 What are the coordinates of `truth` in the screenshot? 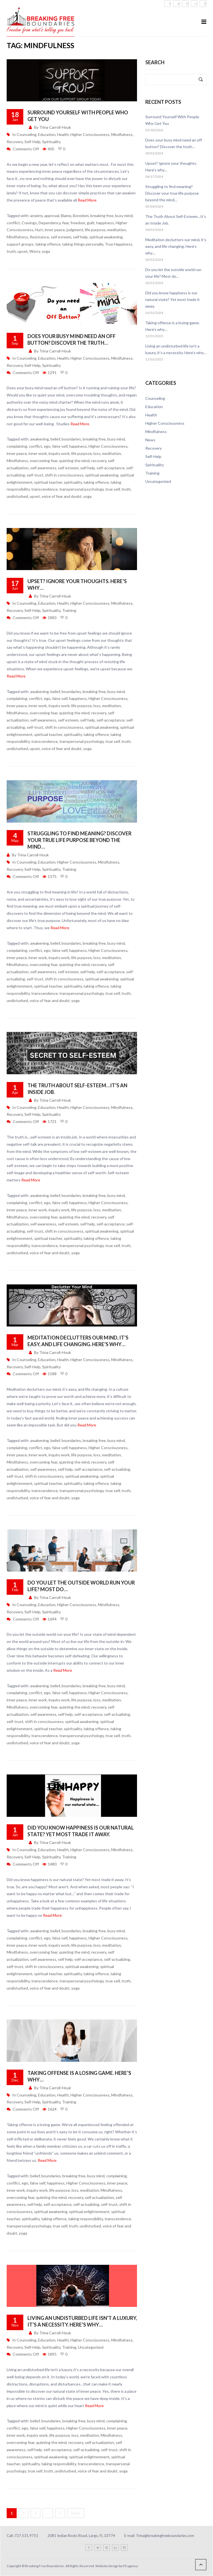 It's located at (11, 251).